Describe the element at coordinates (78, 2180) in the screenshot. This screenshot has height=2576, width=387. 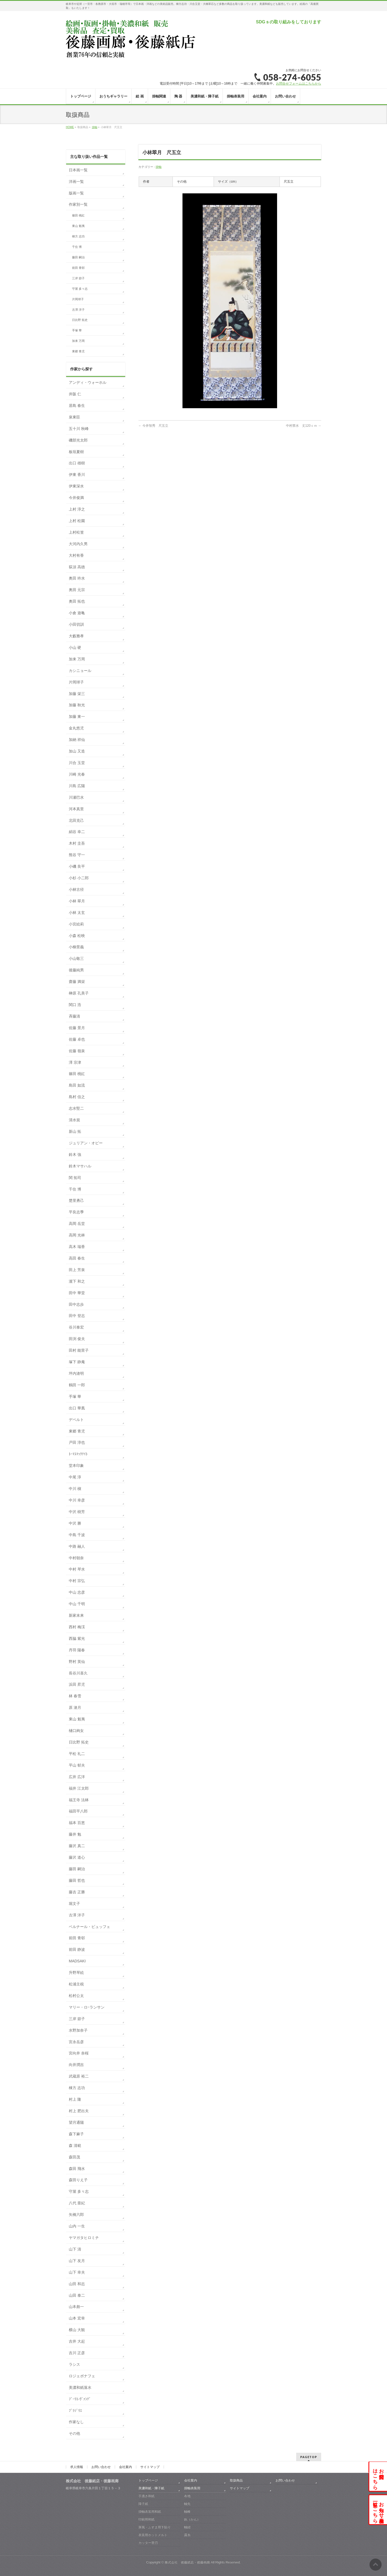
I see `森田りえ子` at that location.